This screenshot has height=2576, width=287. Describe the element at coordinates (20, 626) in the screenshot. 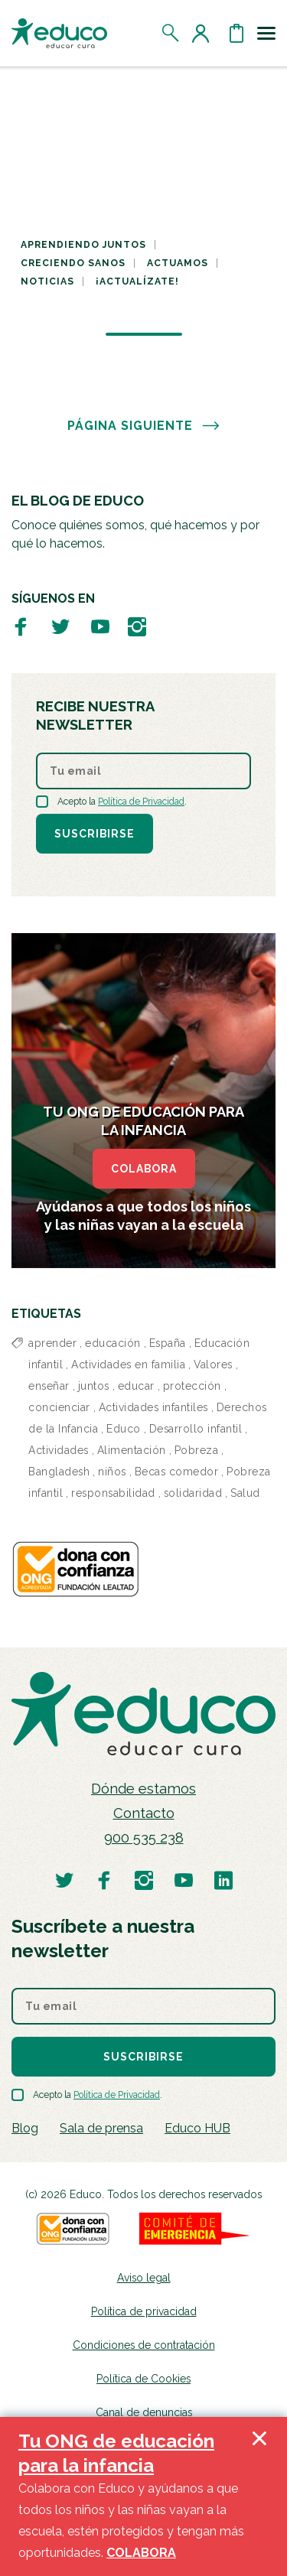

I see `[Visitar perfil de Educo en Facebook]` at that location.